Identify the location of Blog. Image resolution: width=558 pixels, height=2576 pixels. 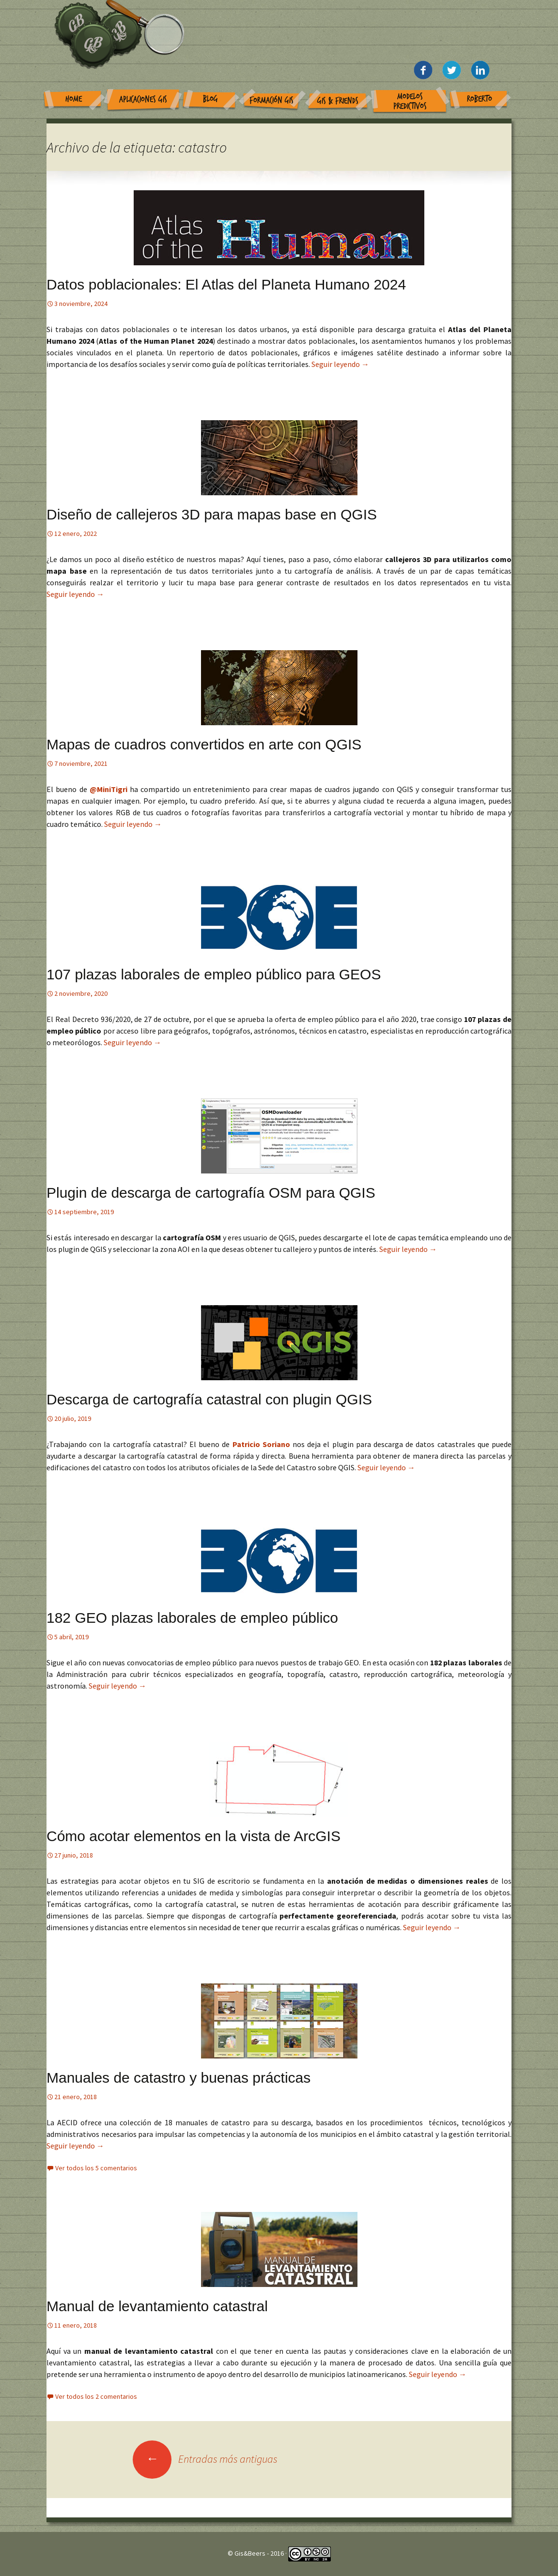
(210, 99).